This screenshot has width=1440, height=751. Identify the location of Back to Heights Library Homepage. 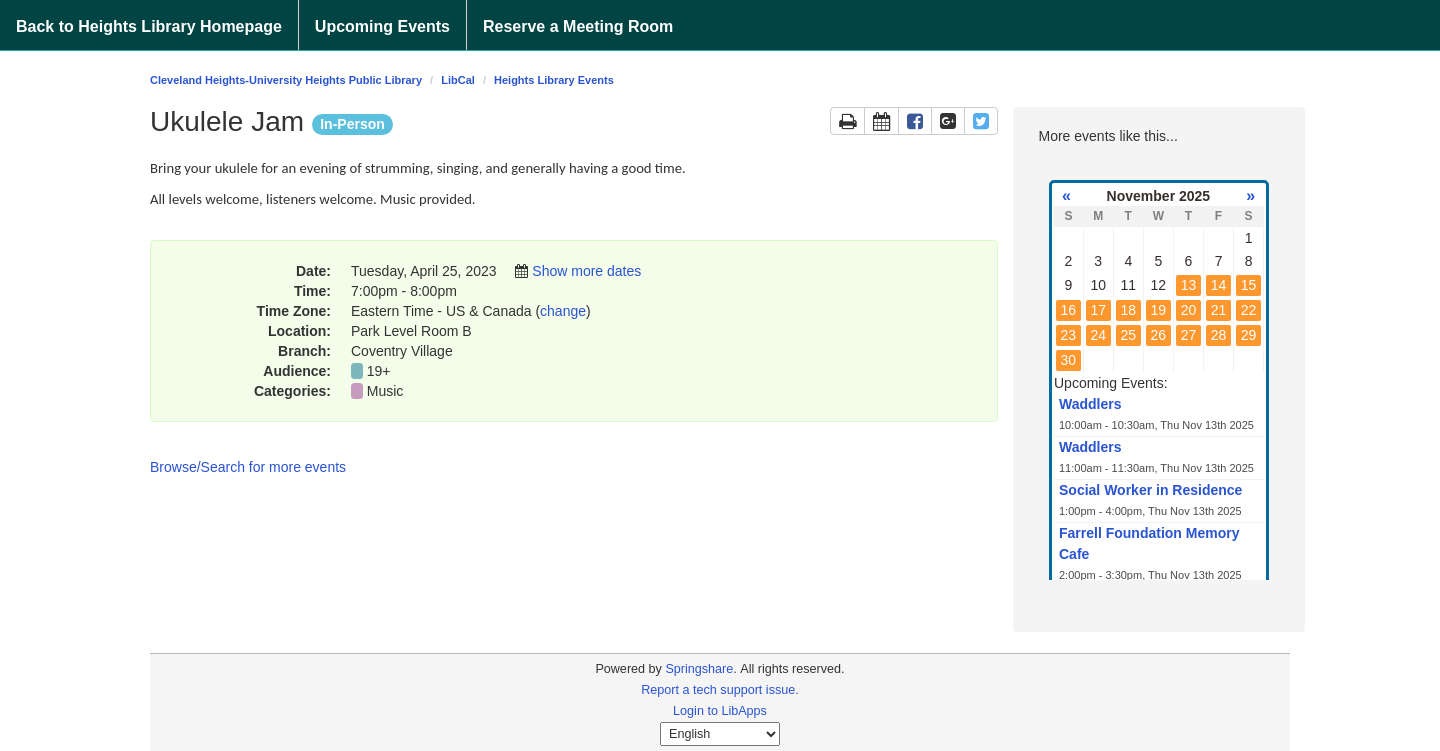
(149, 26).